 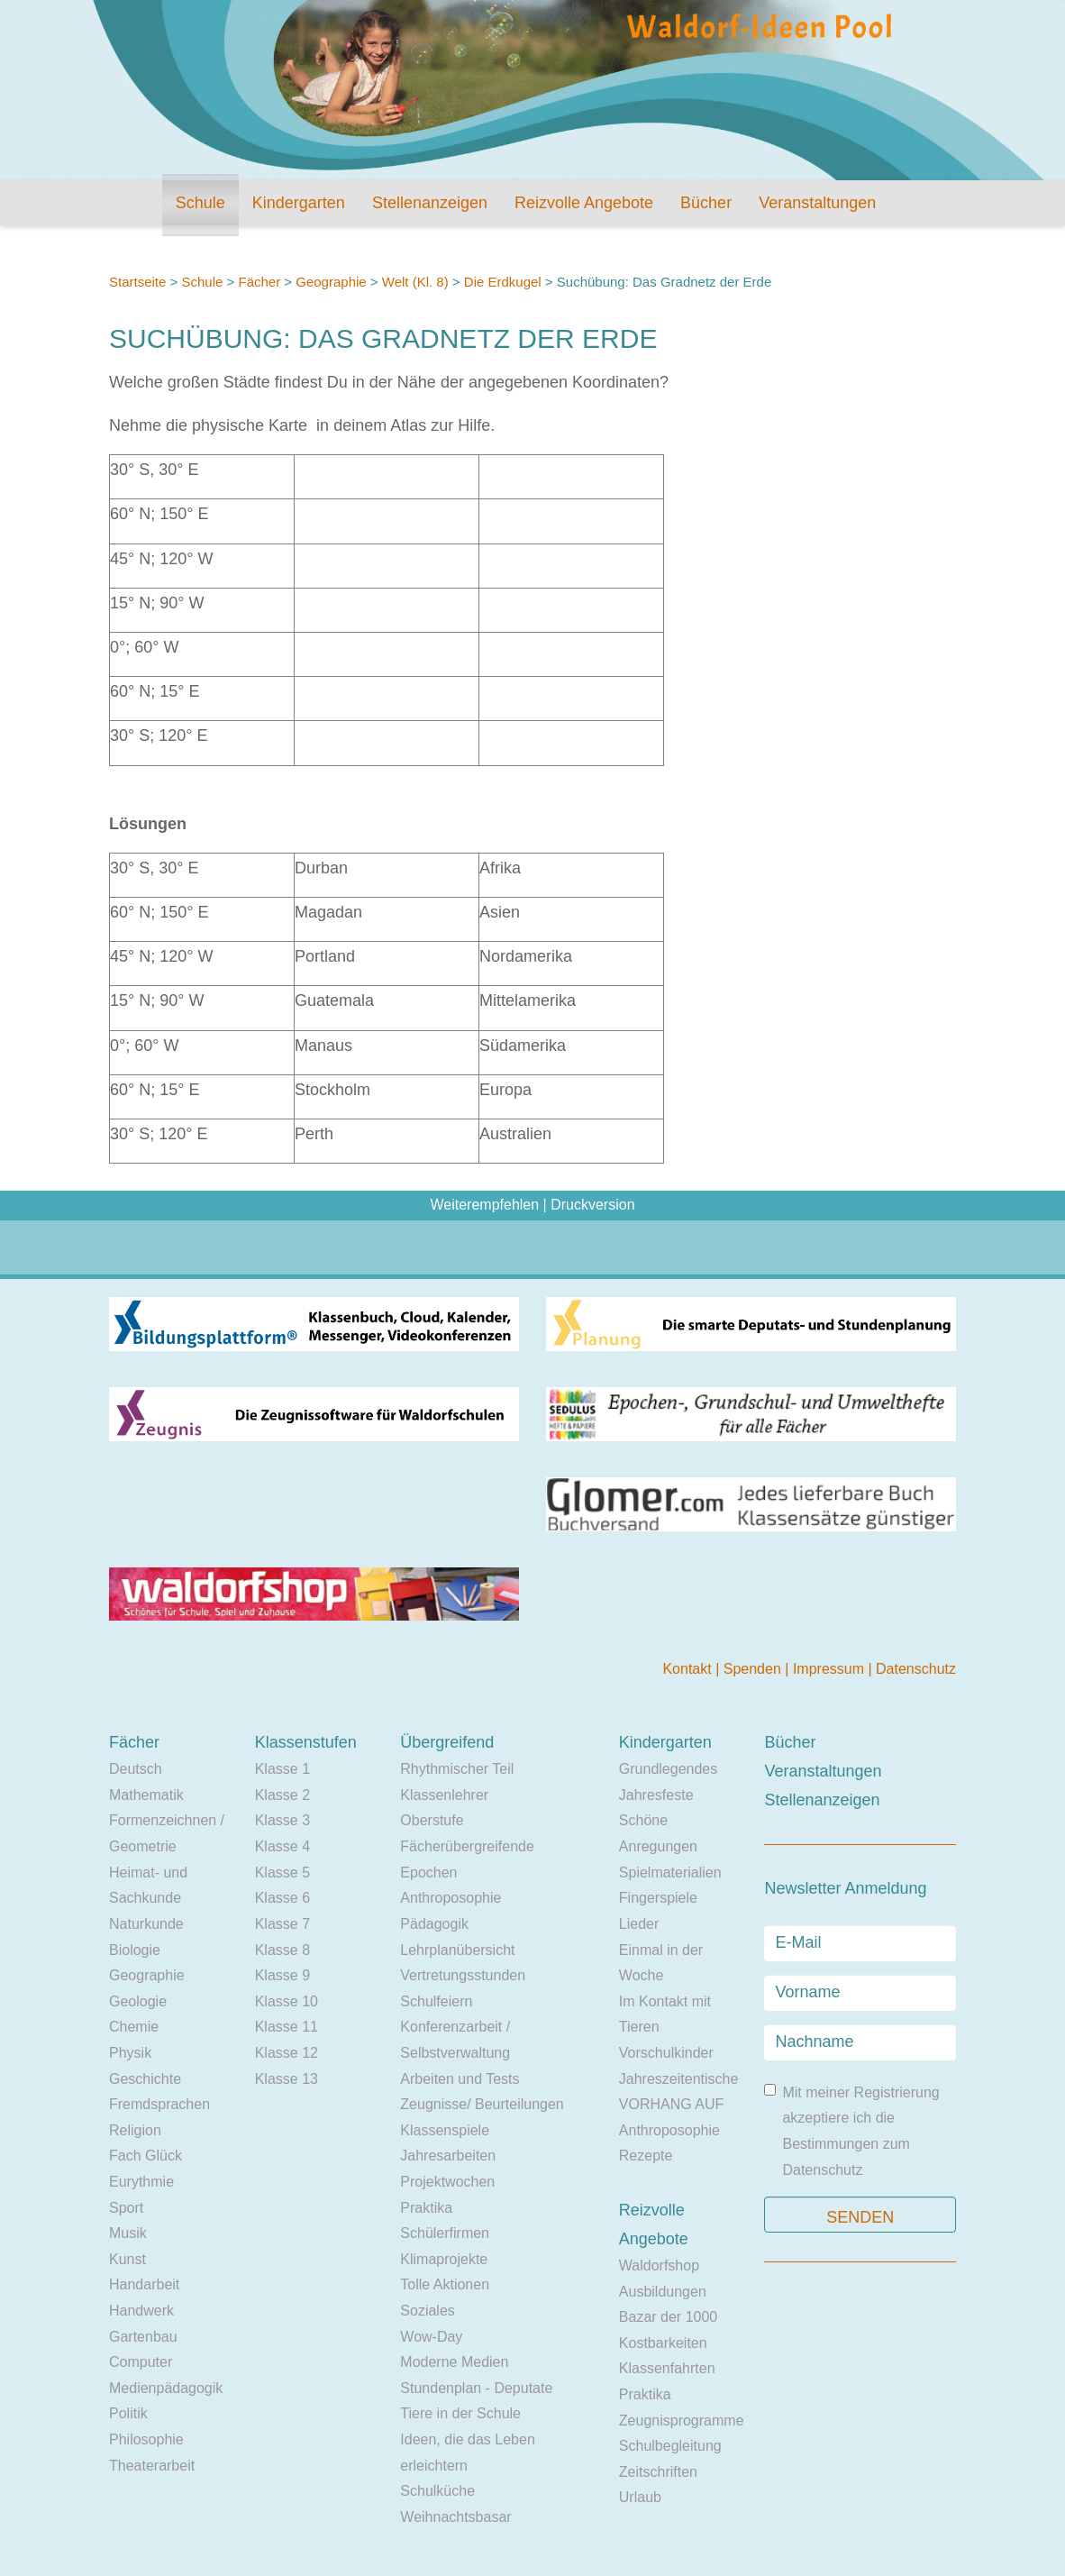 I want to click on Schülerfirmen, so click(x=444, y=2233).